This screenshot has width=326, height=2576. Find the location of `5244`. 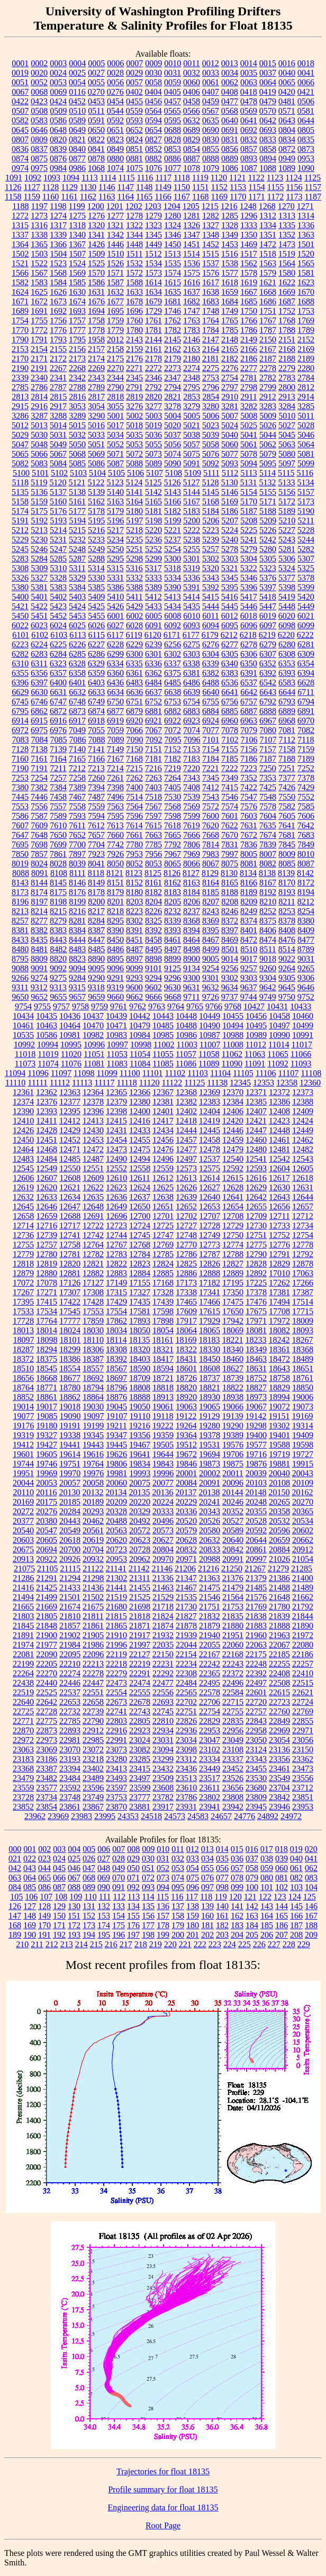

5244 is located at coordinates (305, 539).